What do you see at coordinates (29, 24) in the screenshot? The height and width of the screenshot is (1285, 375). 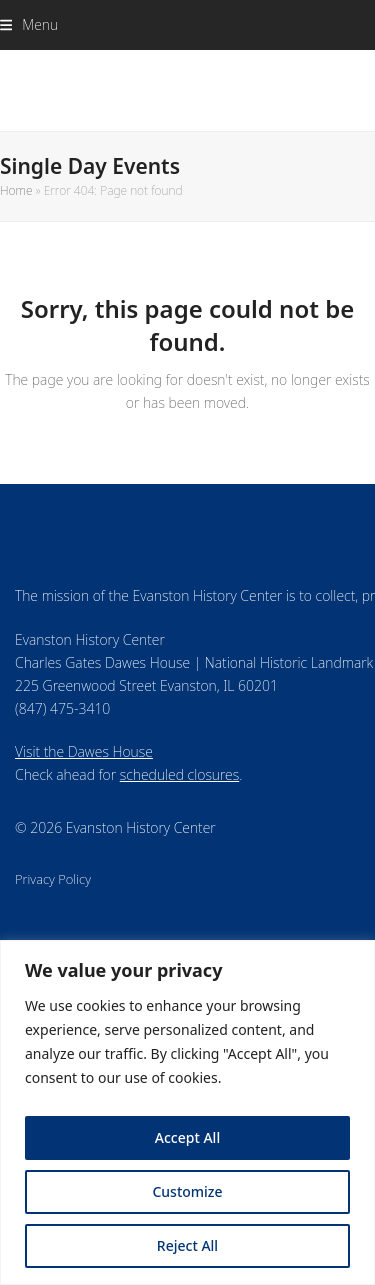 I see `[button]` at bounding box center [29, 24].